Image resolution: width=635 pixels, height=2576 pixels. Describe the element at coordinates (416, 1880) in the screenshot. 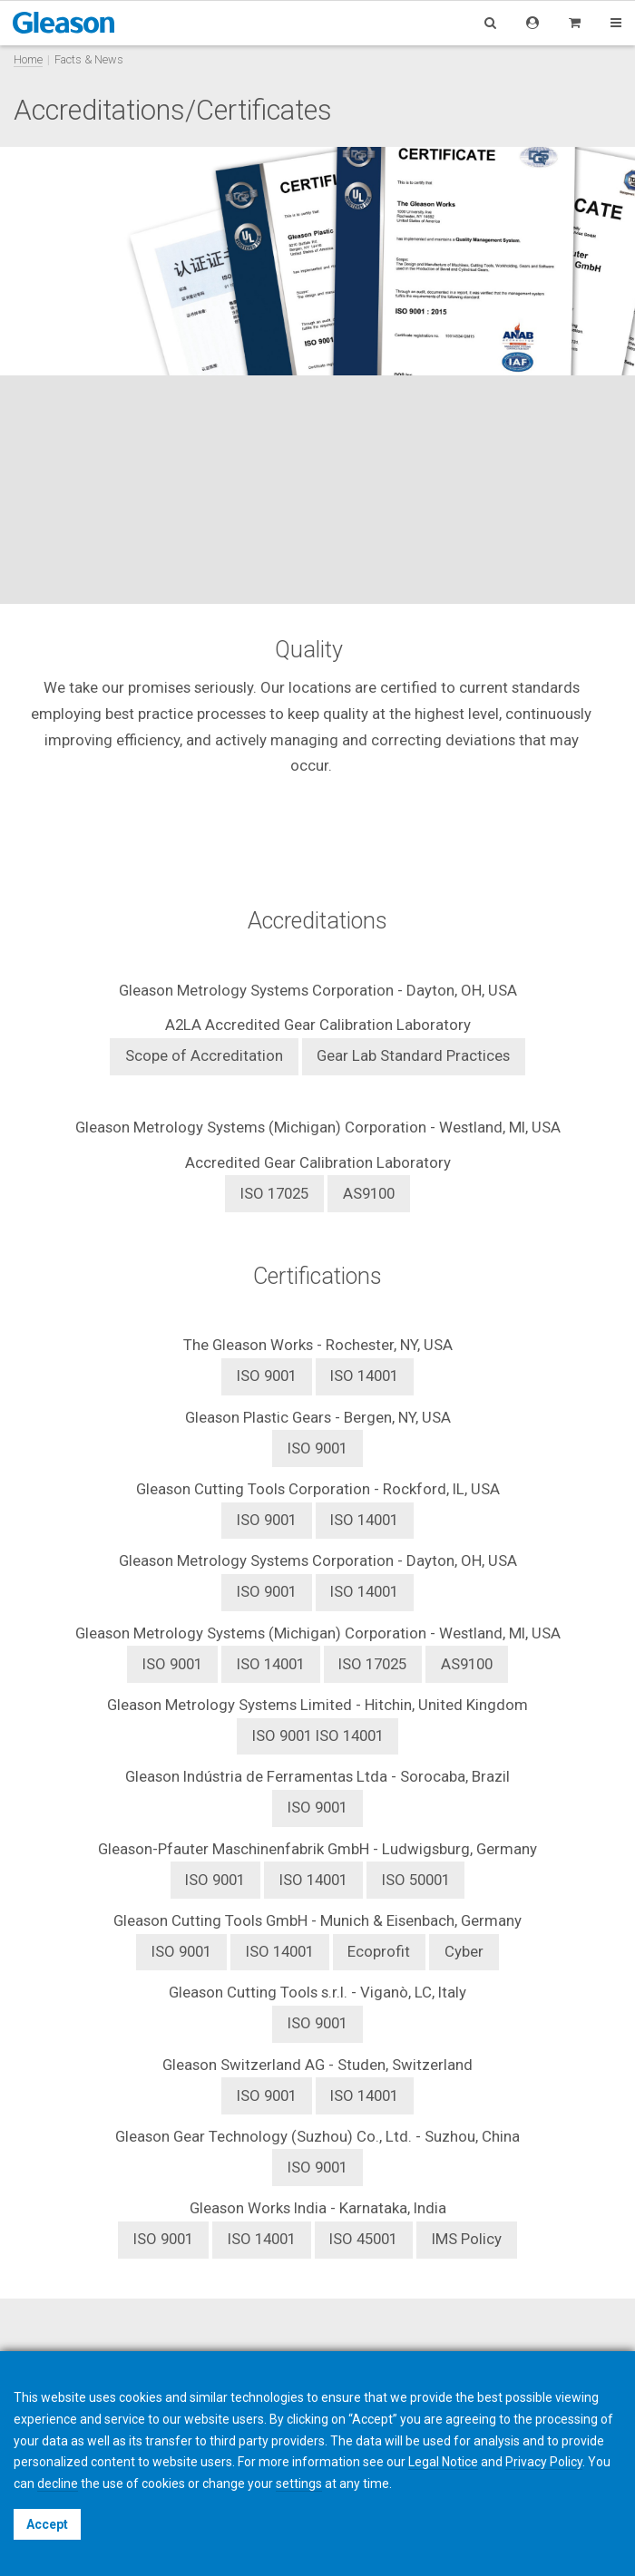

I see `ISO 50001` at that location.